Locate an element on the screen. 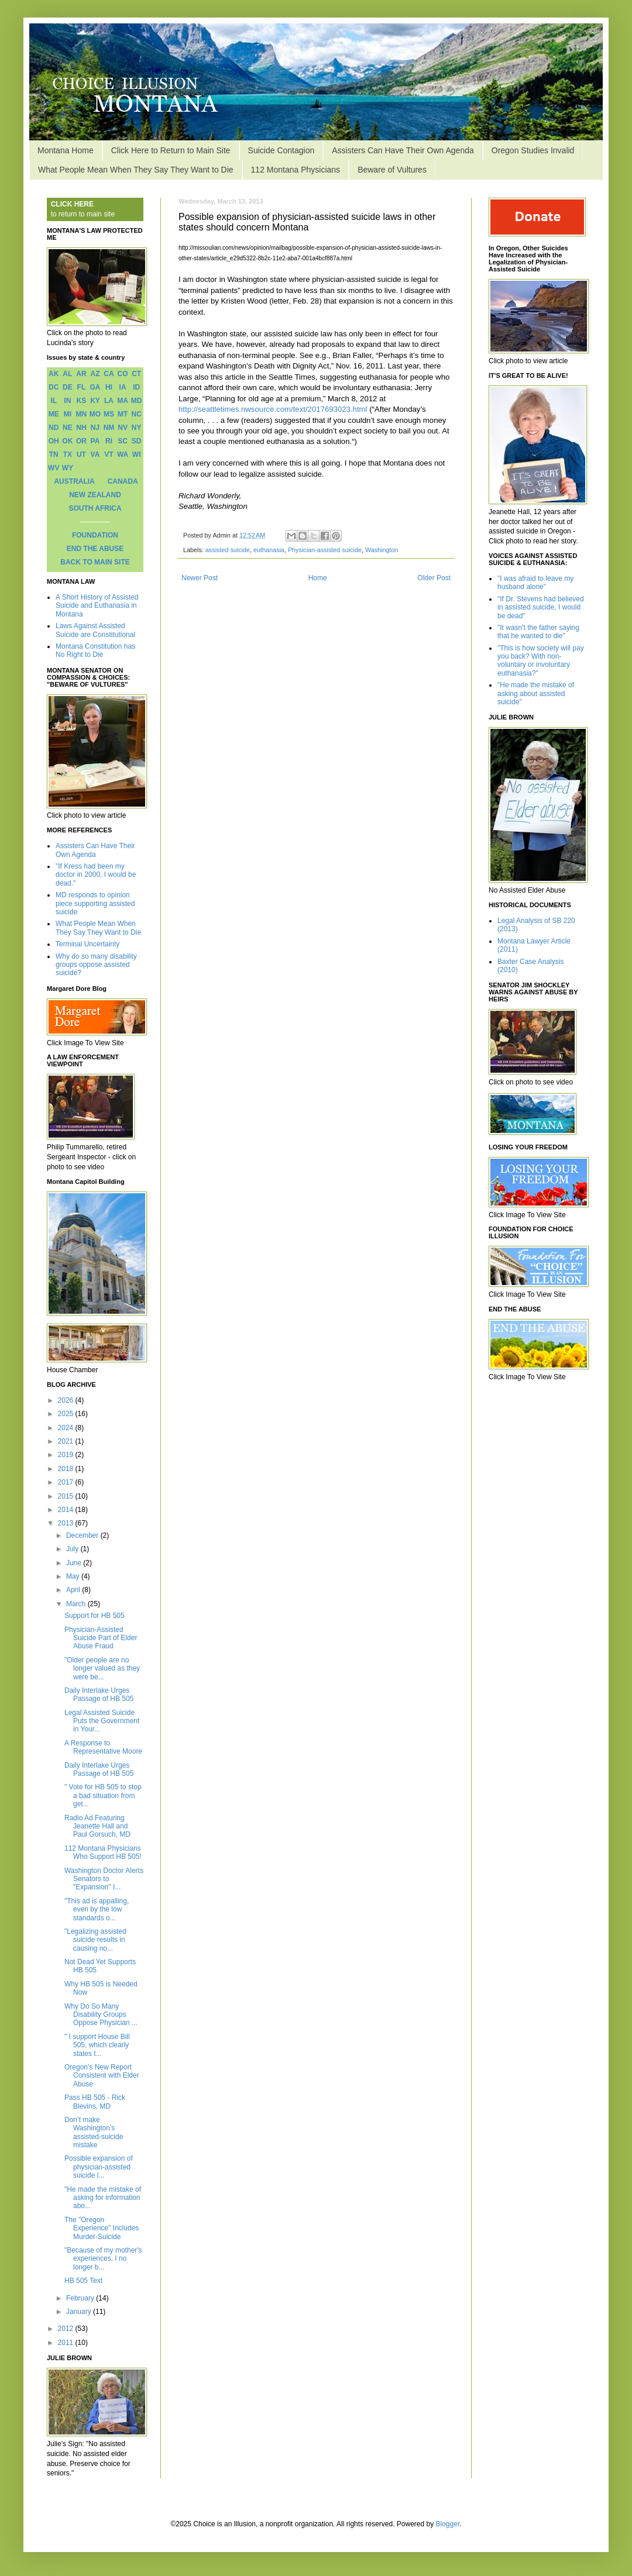 This screenshot has width=632, height=2576. The "Oregon Experience" Includes Murder-Suicide is located at coordinates (101, 2228).